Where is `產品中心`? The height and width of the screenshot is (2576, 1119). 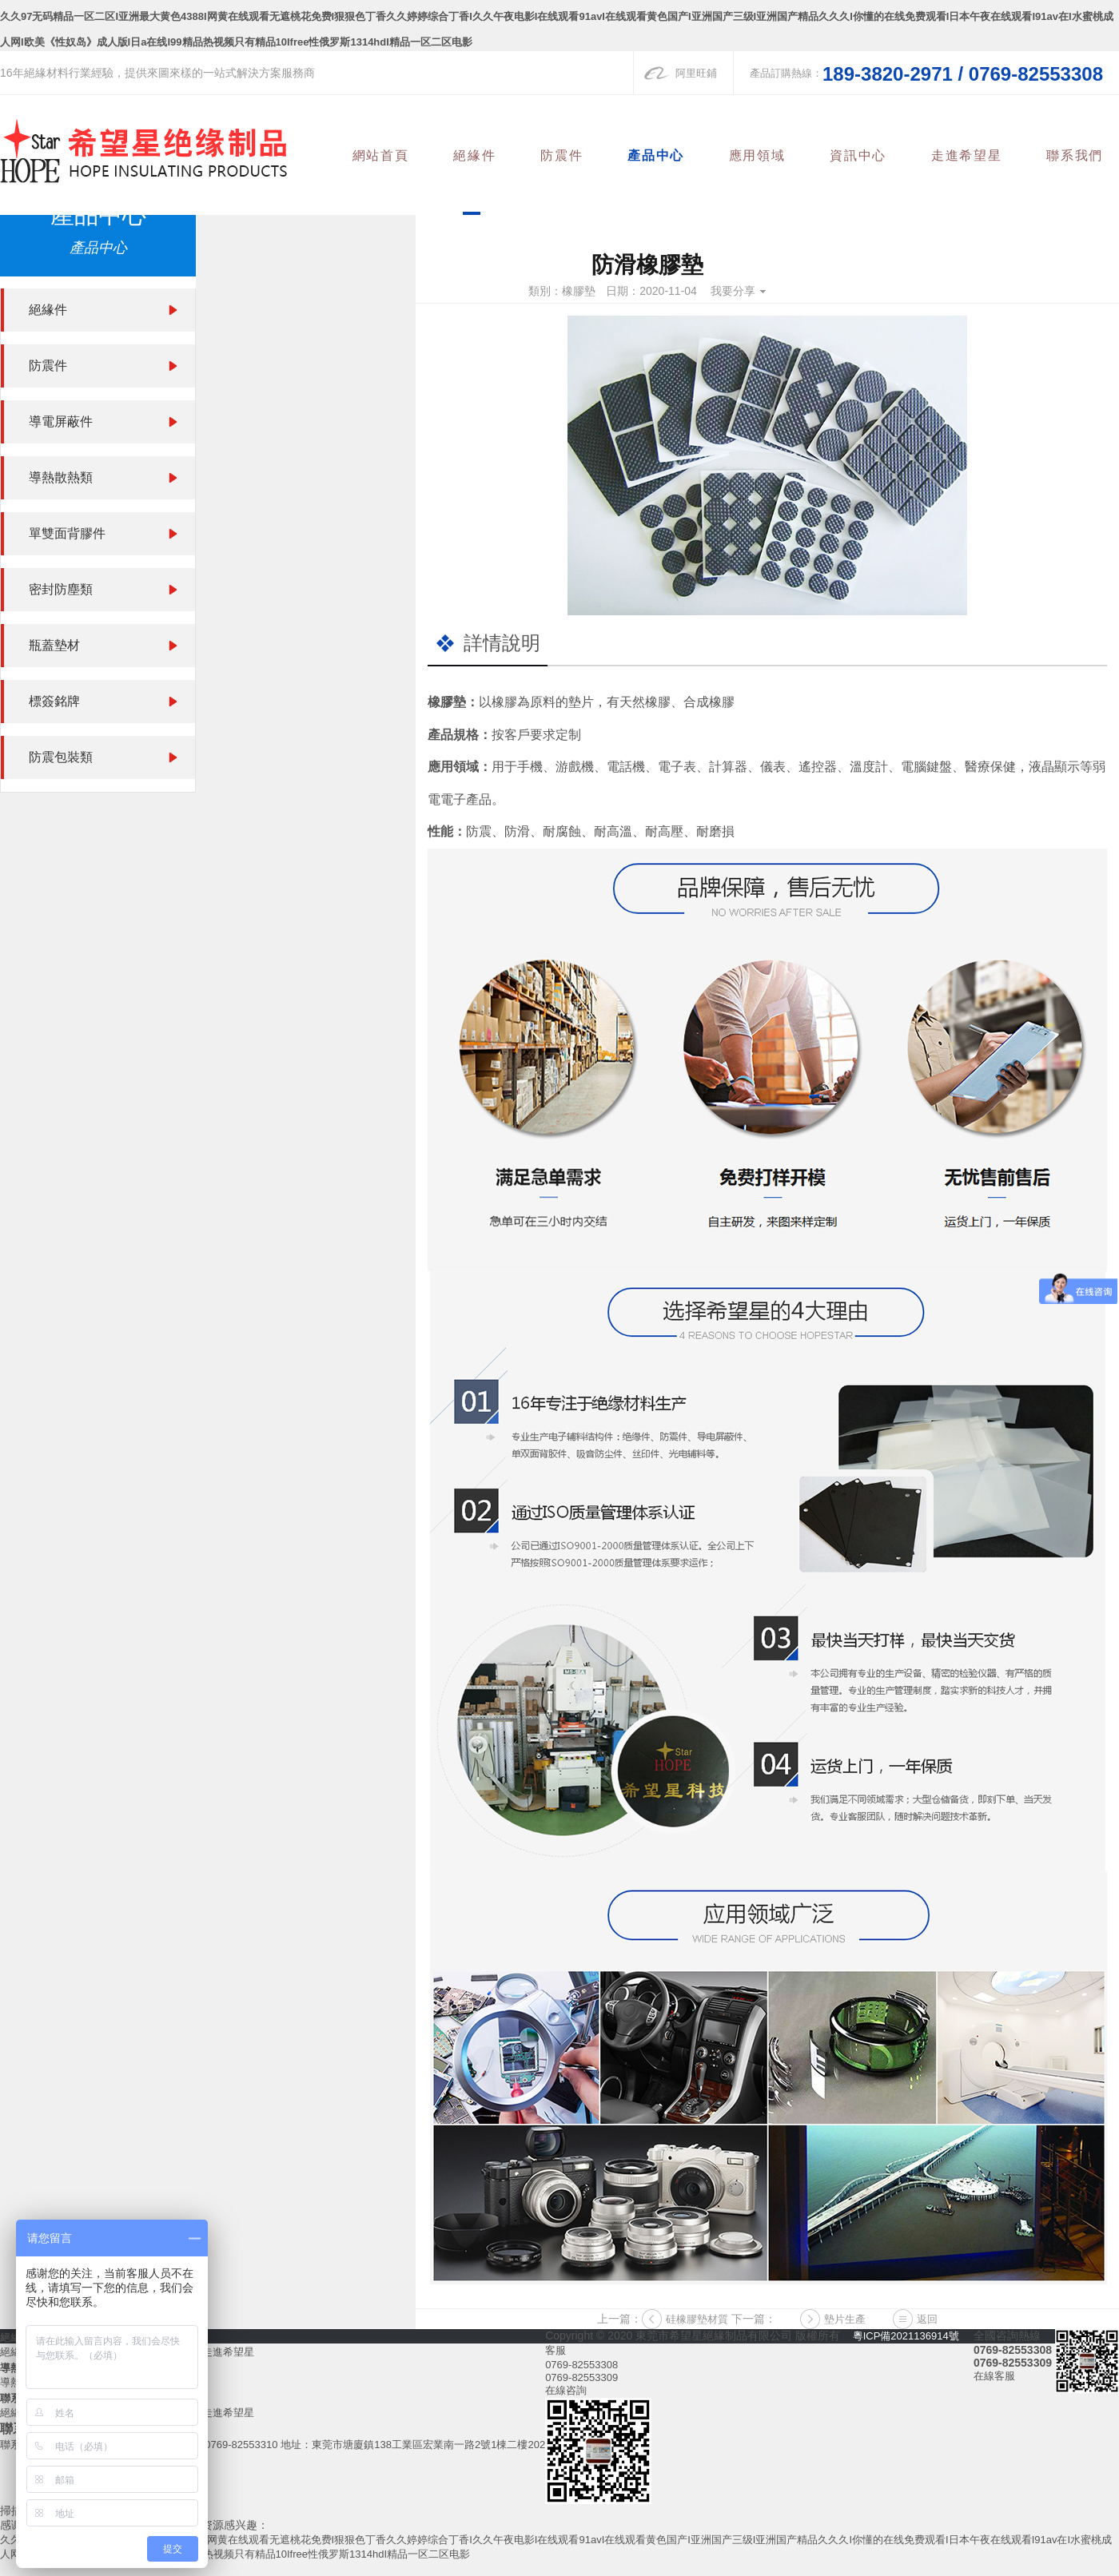
產品中心 is located at coordinates (666, 154).